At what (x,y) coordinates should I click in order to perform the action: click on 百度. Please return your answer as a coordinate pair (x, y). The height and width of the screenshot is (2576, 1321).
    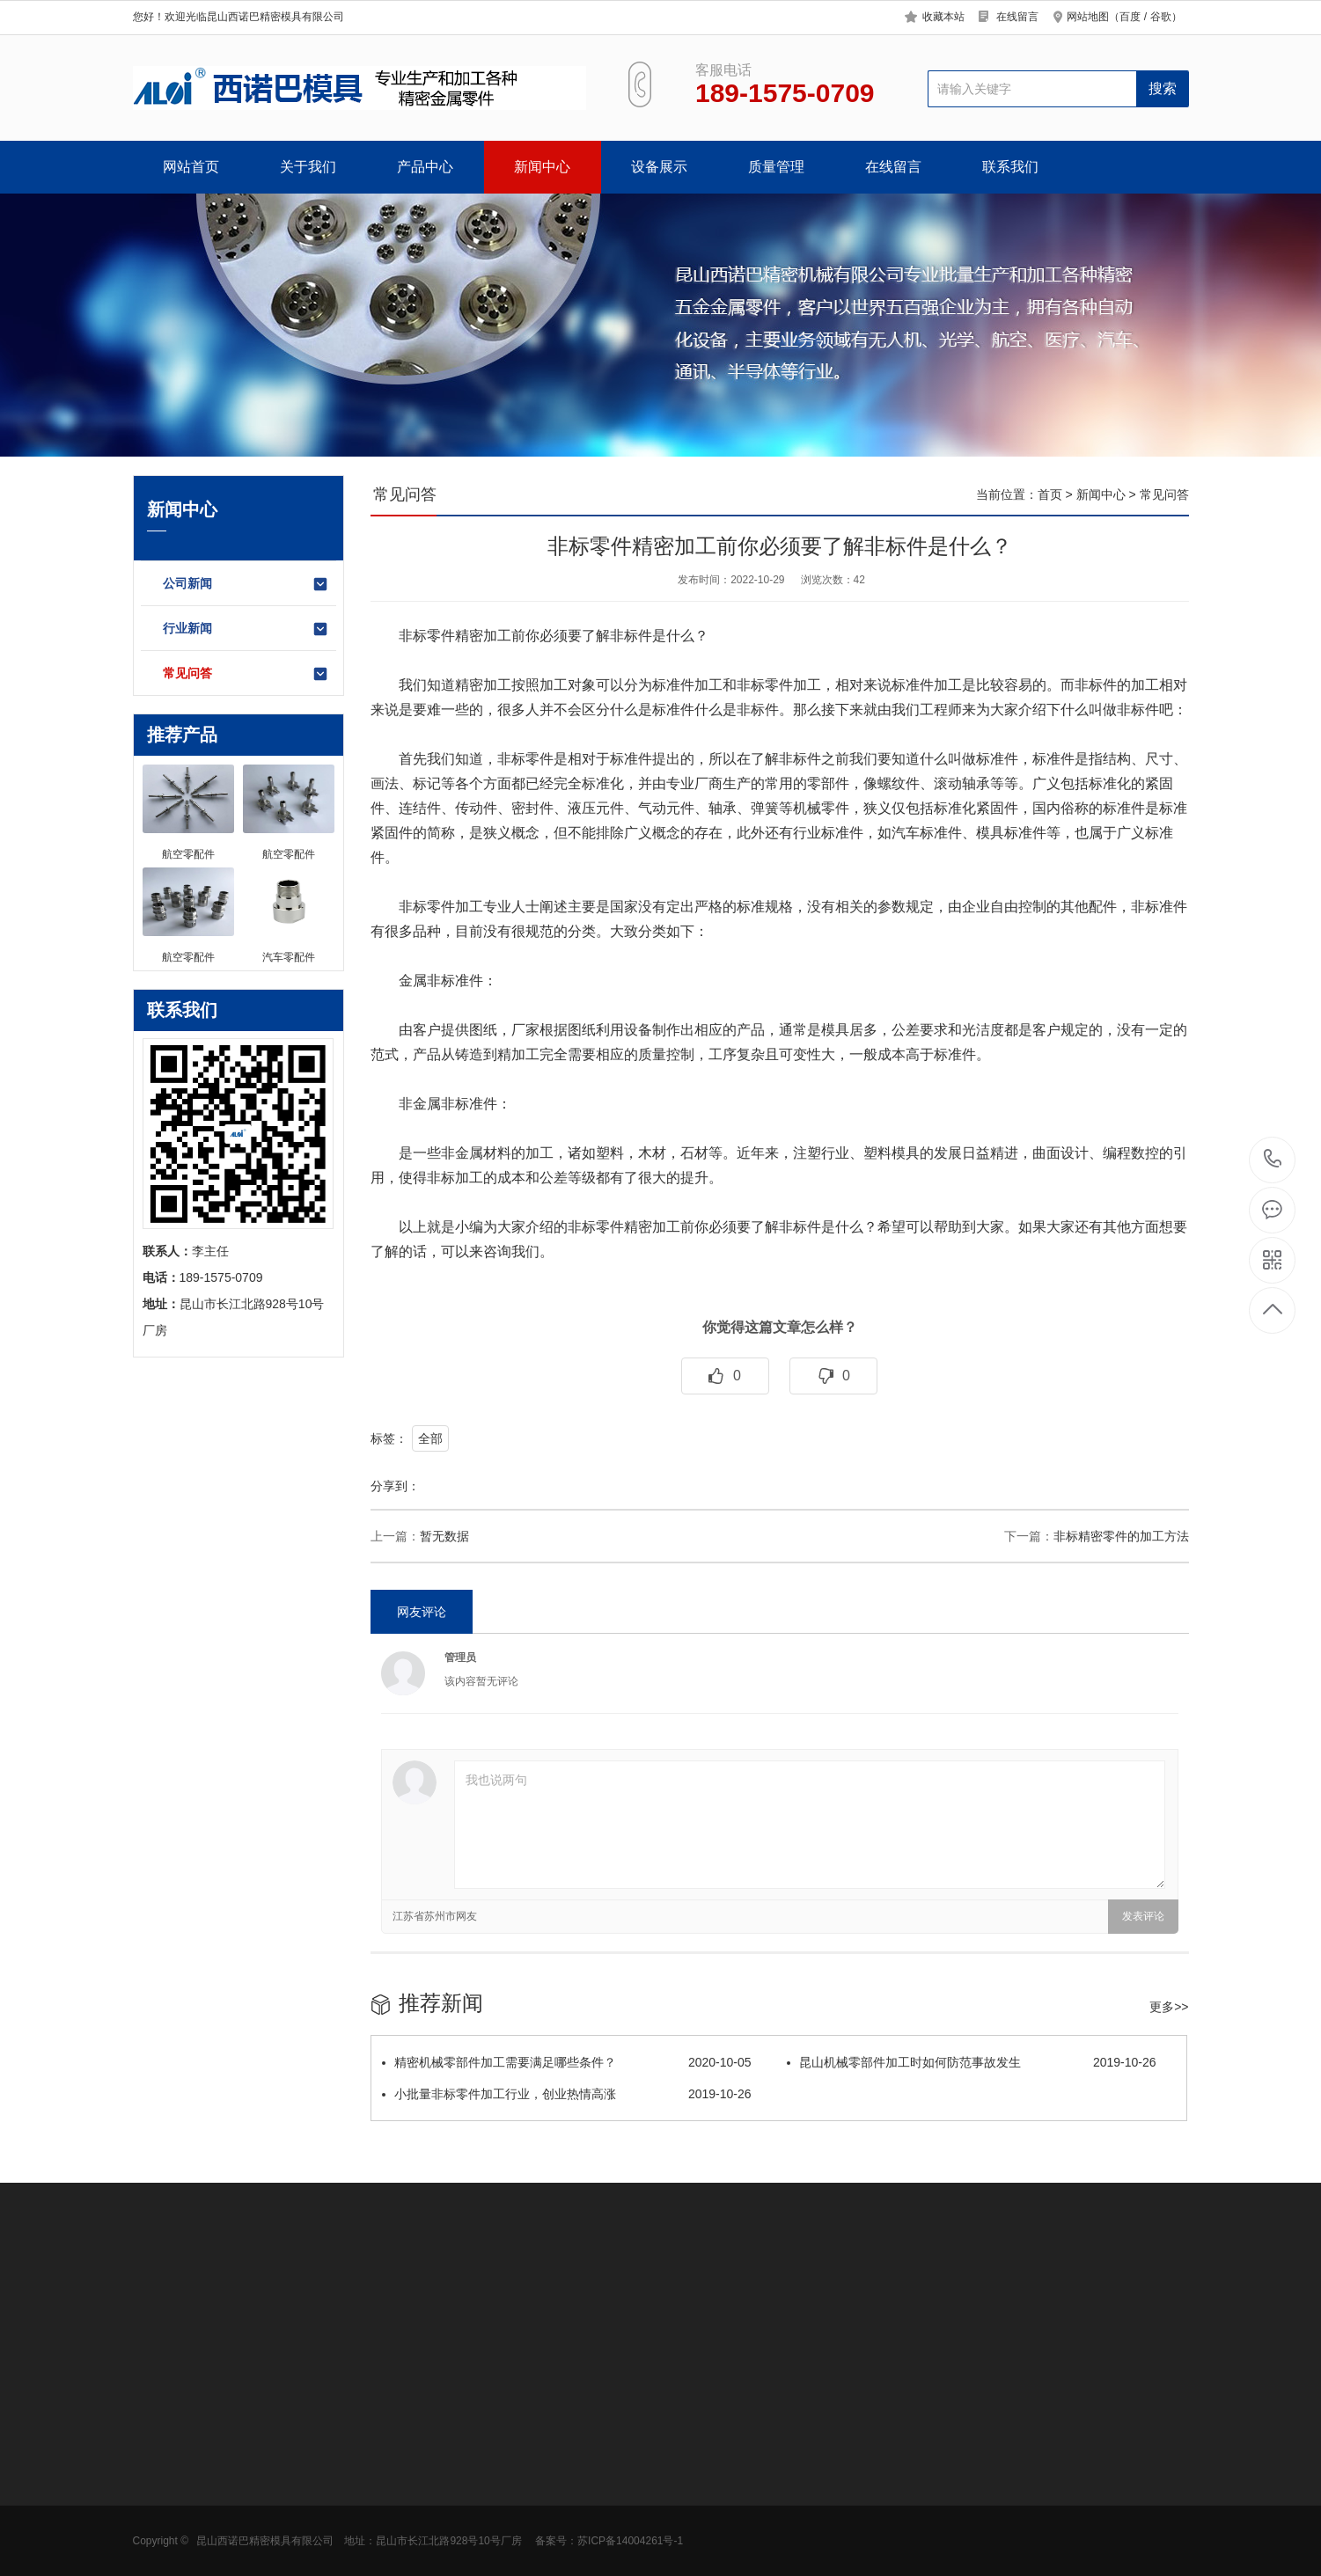
    Looking at the image, I should click on (1130, 17).